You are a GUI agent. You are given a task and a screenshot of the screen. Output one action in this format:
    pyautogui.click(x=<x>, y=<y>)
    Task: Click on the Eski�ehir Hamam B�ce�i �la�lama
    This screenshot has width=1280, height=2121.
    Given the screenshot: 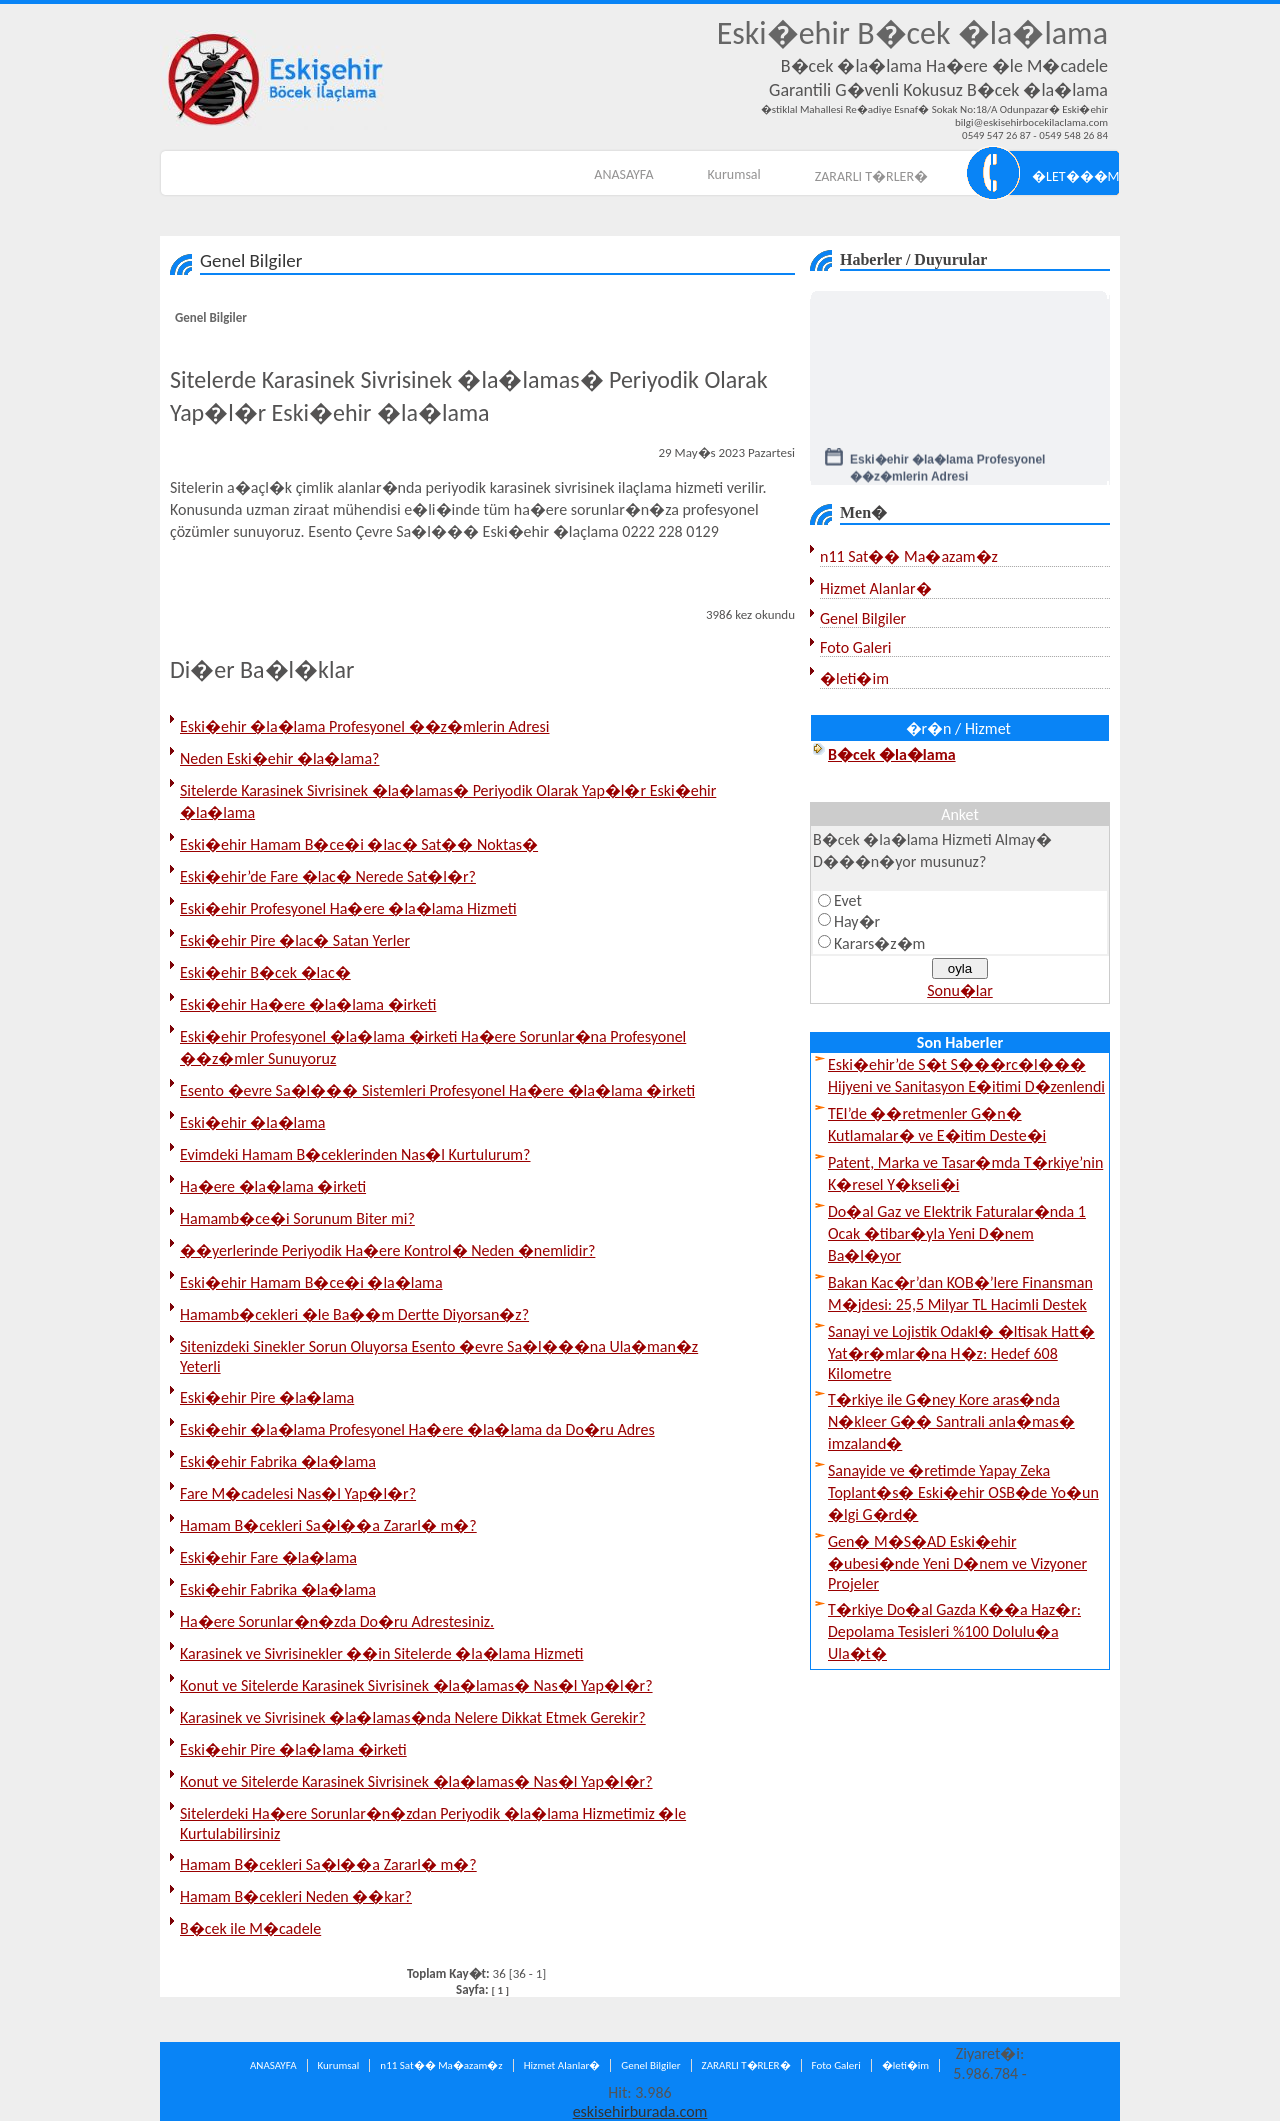 What is the action you would take?
    pyautogui.click(x=311, y=1282)
    